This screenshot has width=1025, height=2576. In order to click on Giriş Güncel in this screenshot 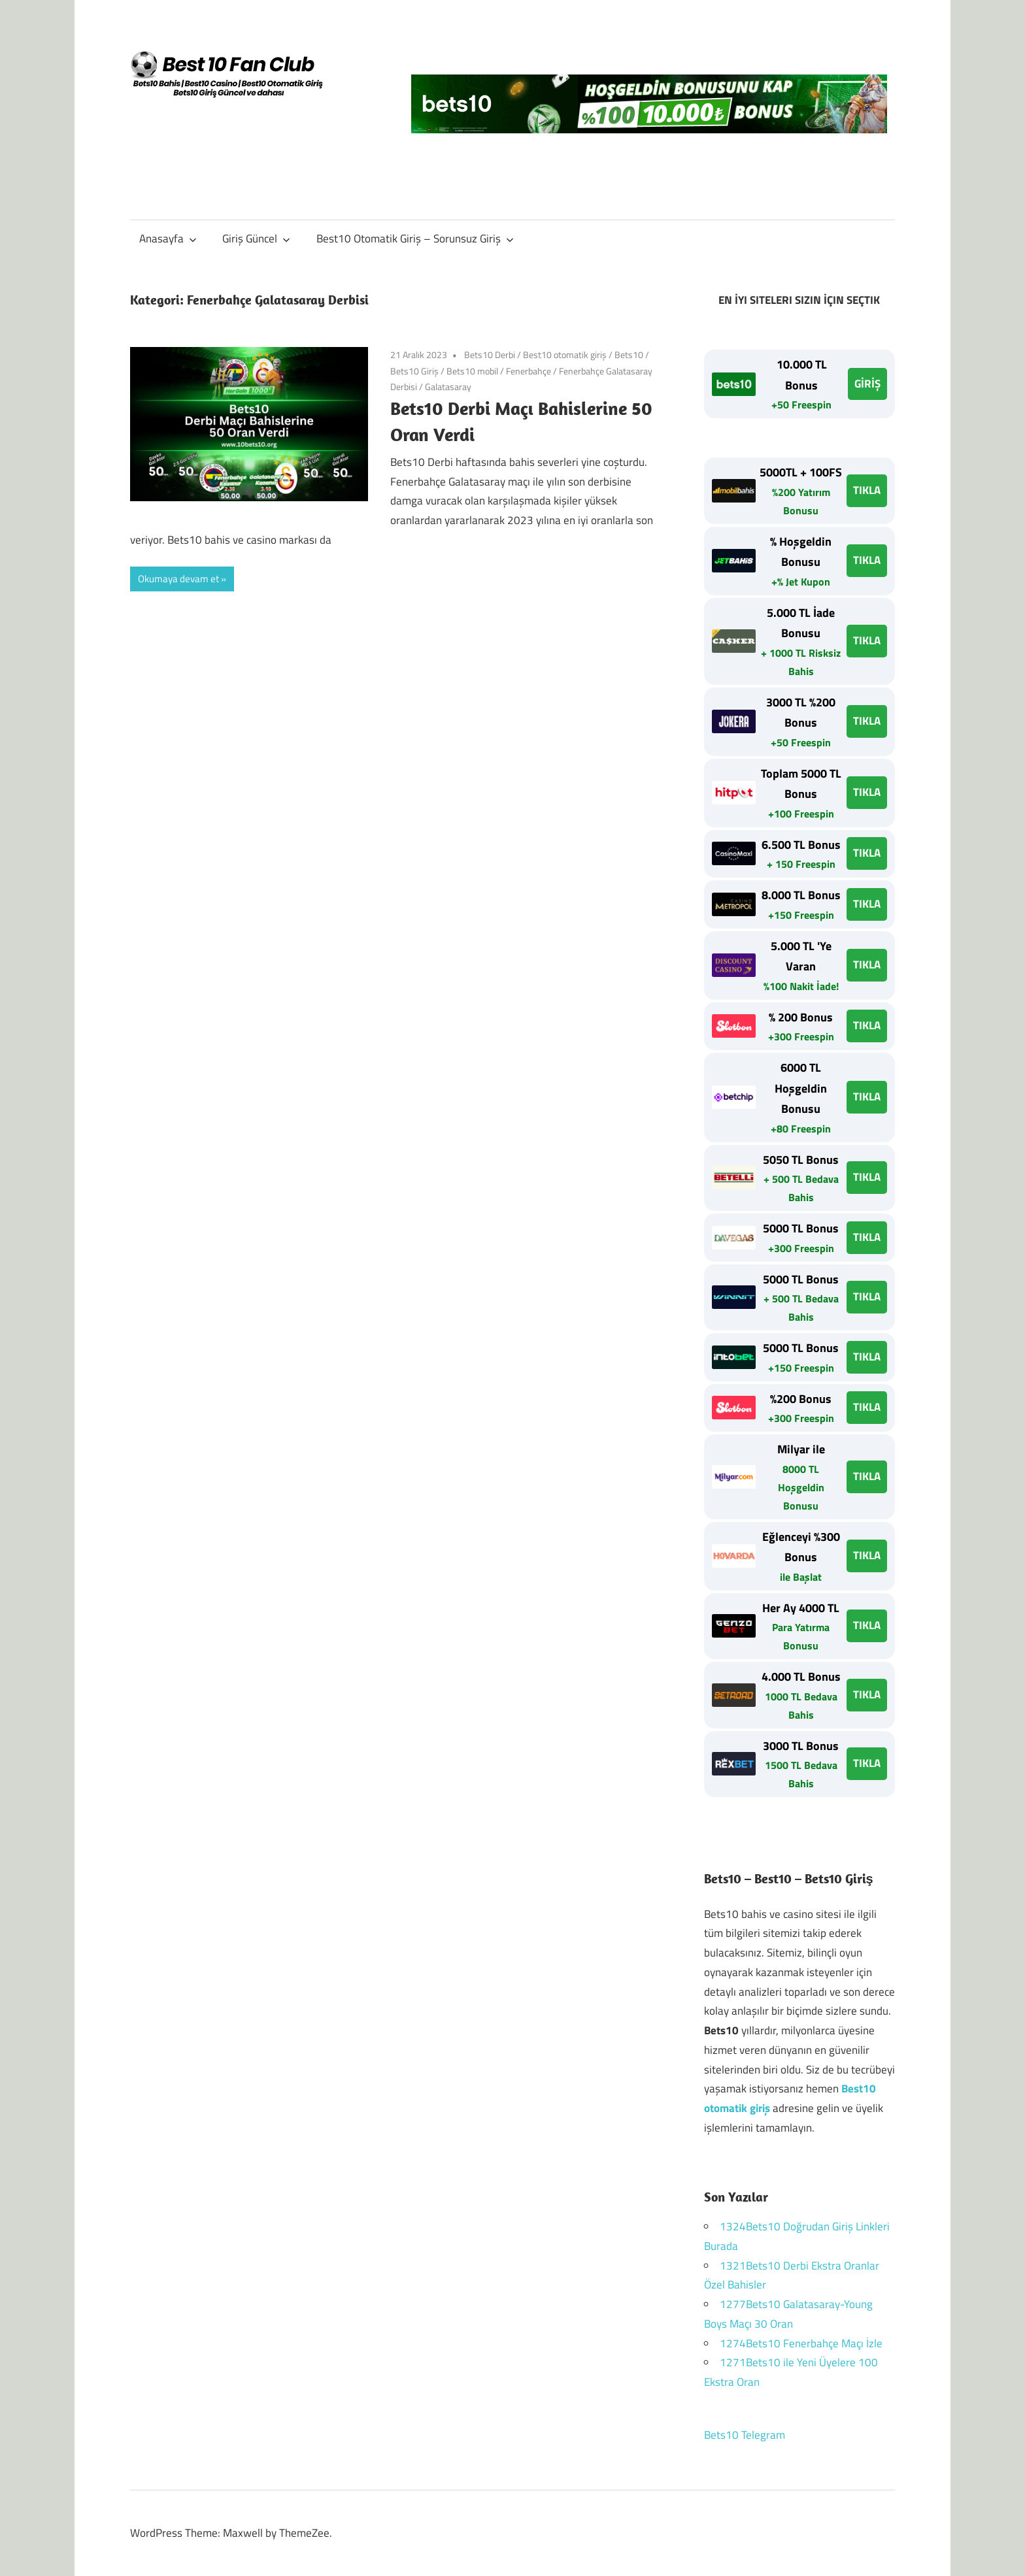, I will do `click(256, 238)`.